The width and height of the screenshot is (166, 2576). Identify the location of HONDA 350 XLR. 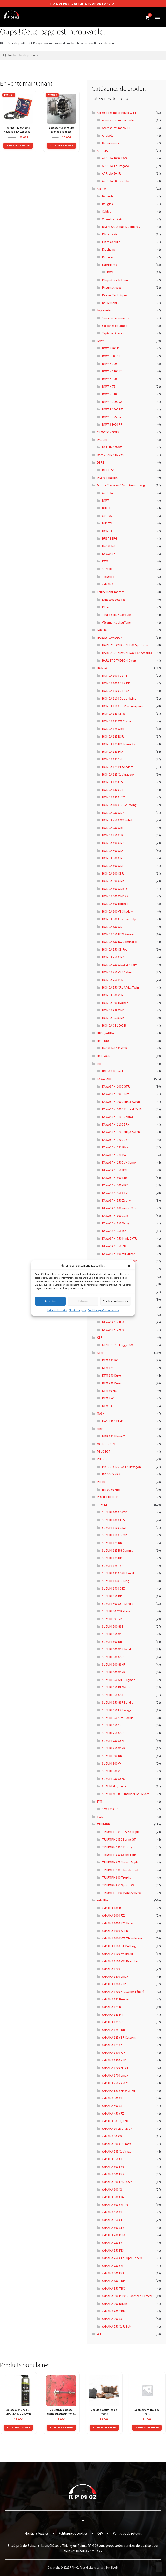
(112, 835).